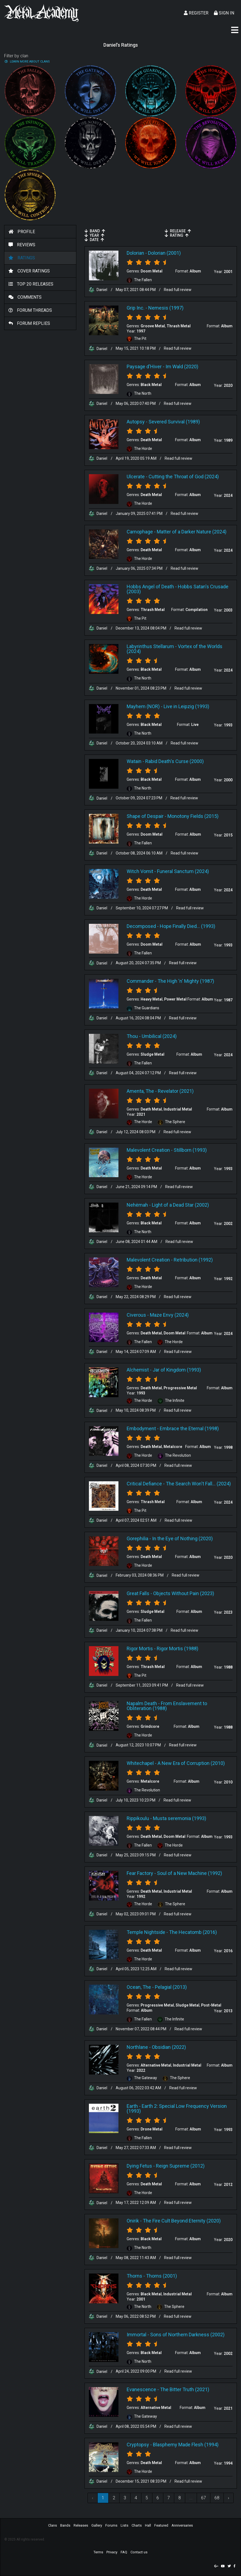  Describe the element at coordinates (148, 1150) in the screenshot. I see `Malevolent Creation` at that location.